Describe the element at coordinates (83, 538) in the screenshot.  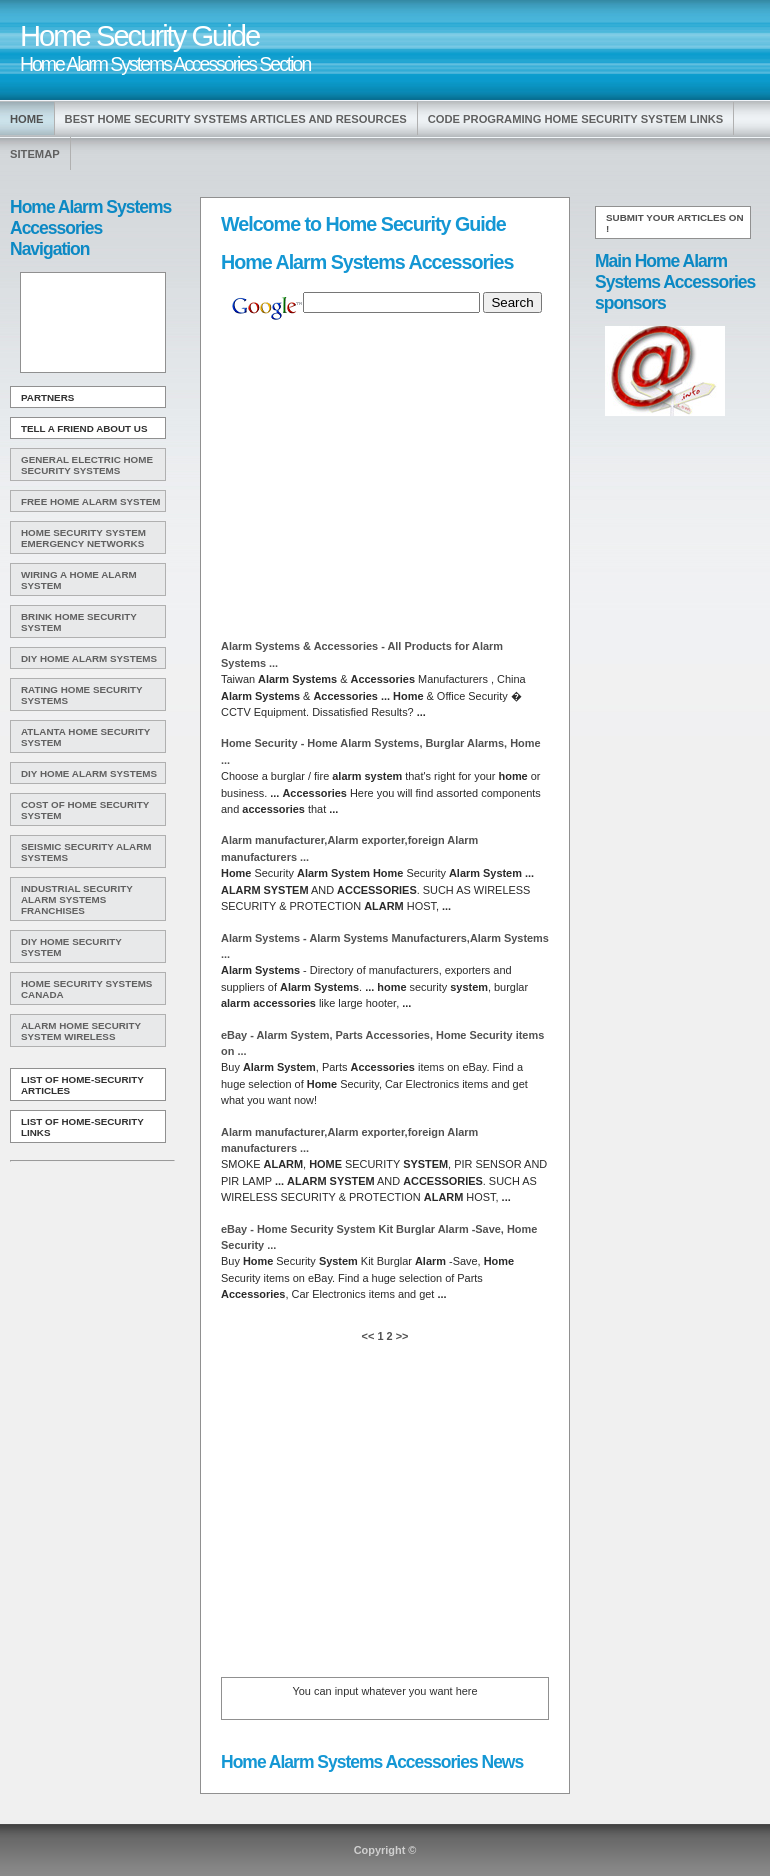
I see `Home Security System Emergency Networks` at that location.